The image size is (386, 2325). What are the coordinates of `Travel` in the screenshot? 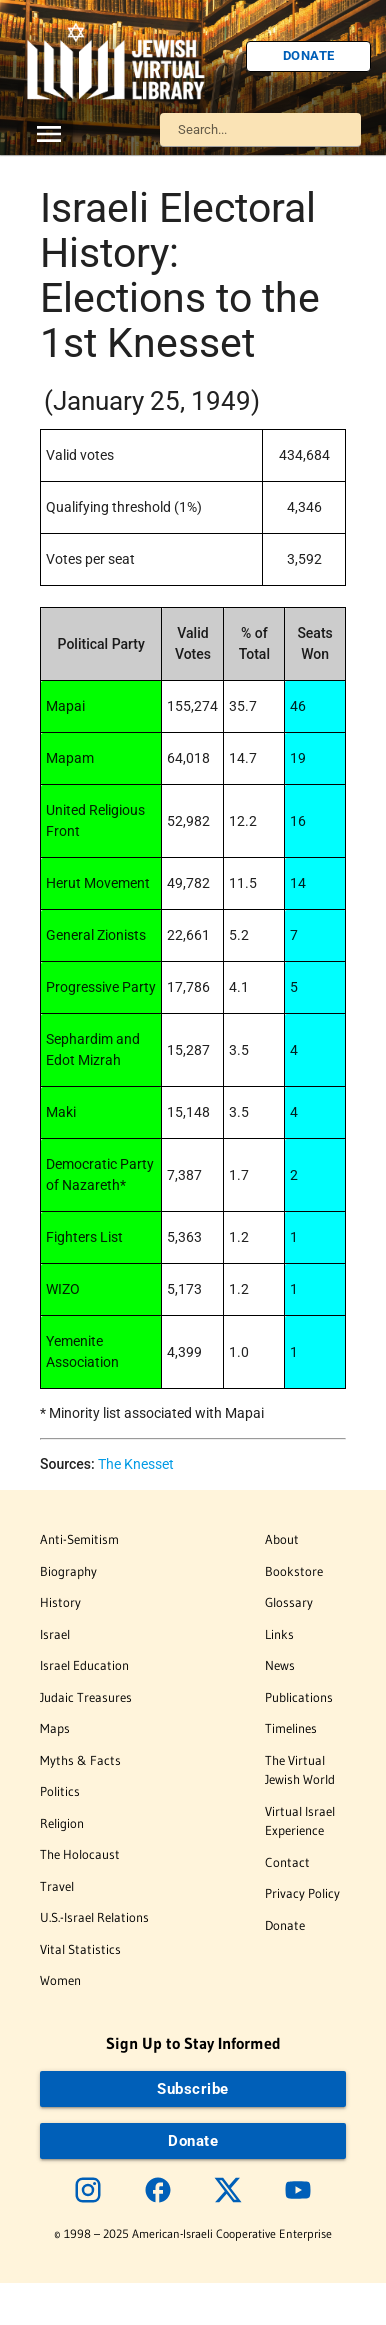 It's located at (57, 1886).